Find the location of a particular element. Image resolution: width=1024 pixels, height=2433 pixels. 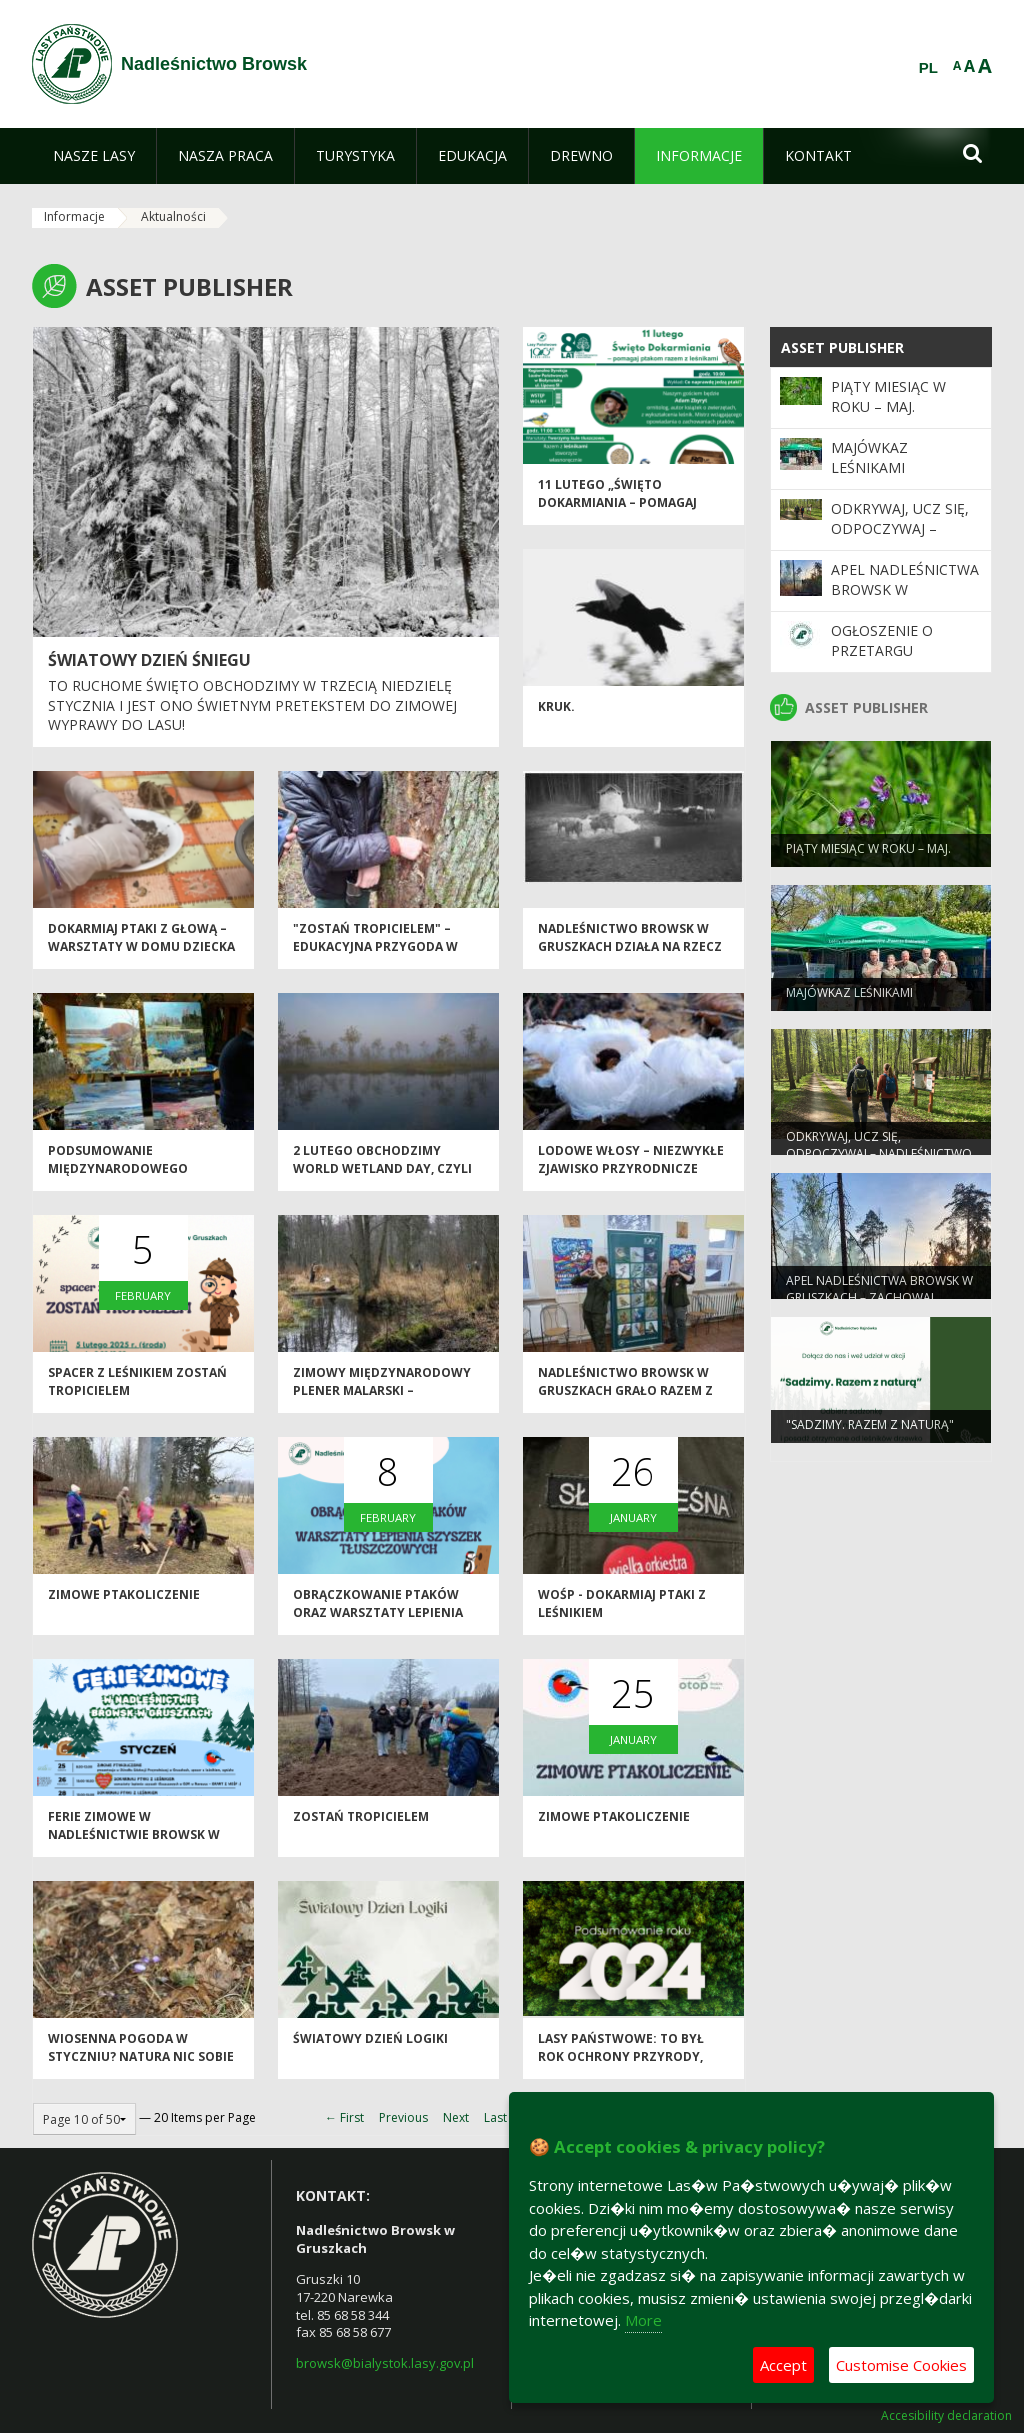

Accept is located at coordinates (783, 2365).